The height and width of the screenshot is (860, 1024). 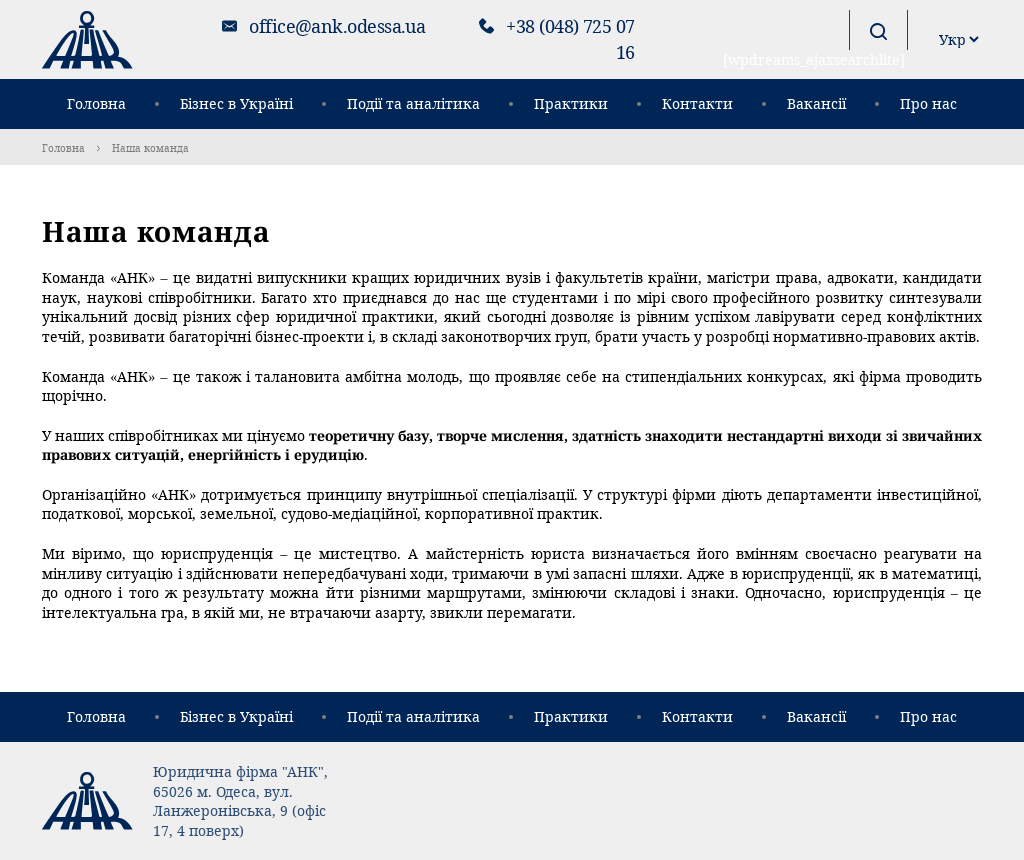 What do you see at coordinates (96, 103) in the screenshot?
I see `Головна` at bounding box center [96, 103].